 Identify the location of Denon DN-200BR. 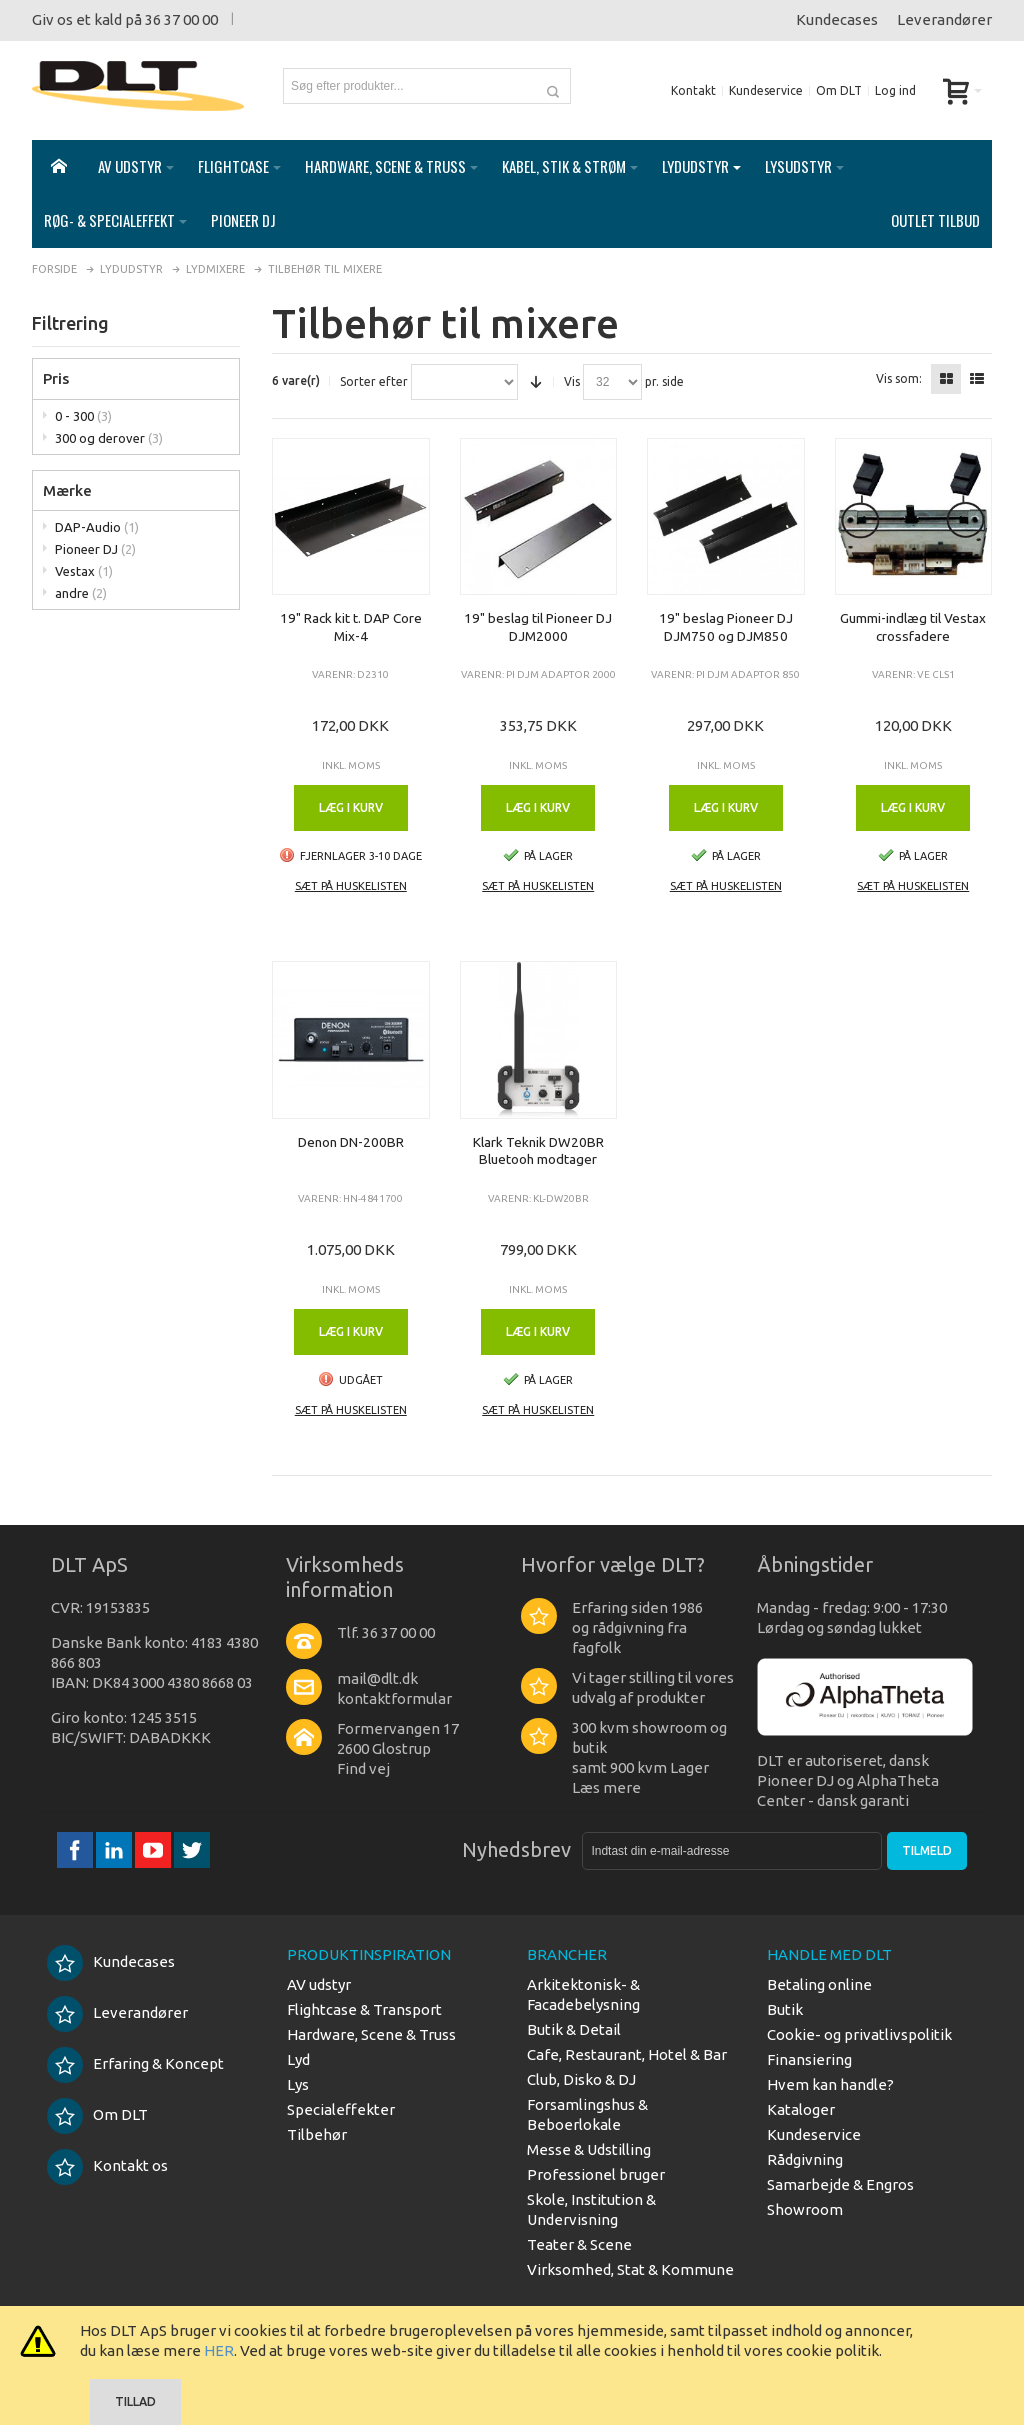
(351, 1142).